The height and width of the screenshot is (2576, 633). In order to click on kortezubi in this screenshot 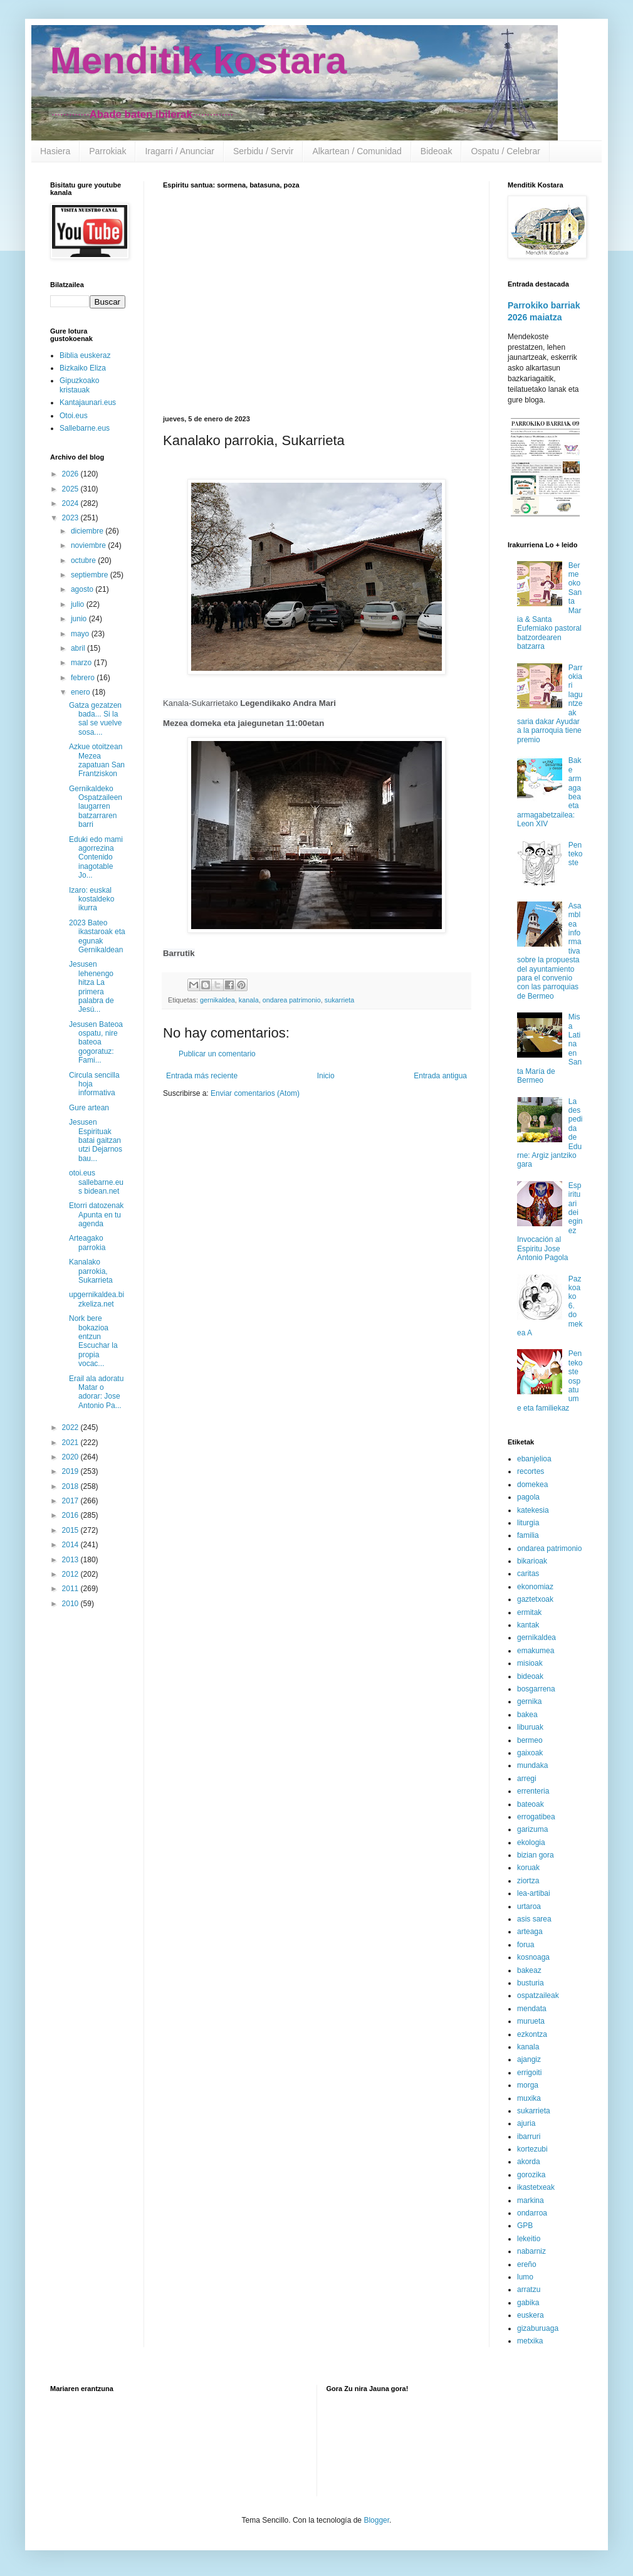, I will do `click(532, 2149)`.